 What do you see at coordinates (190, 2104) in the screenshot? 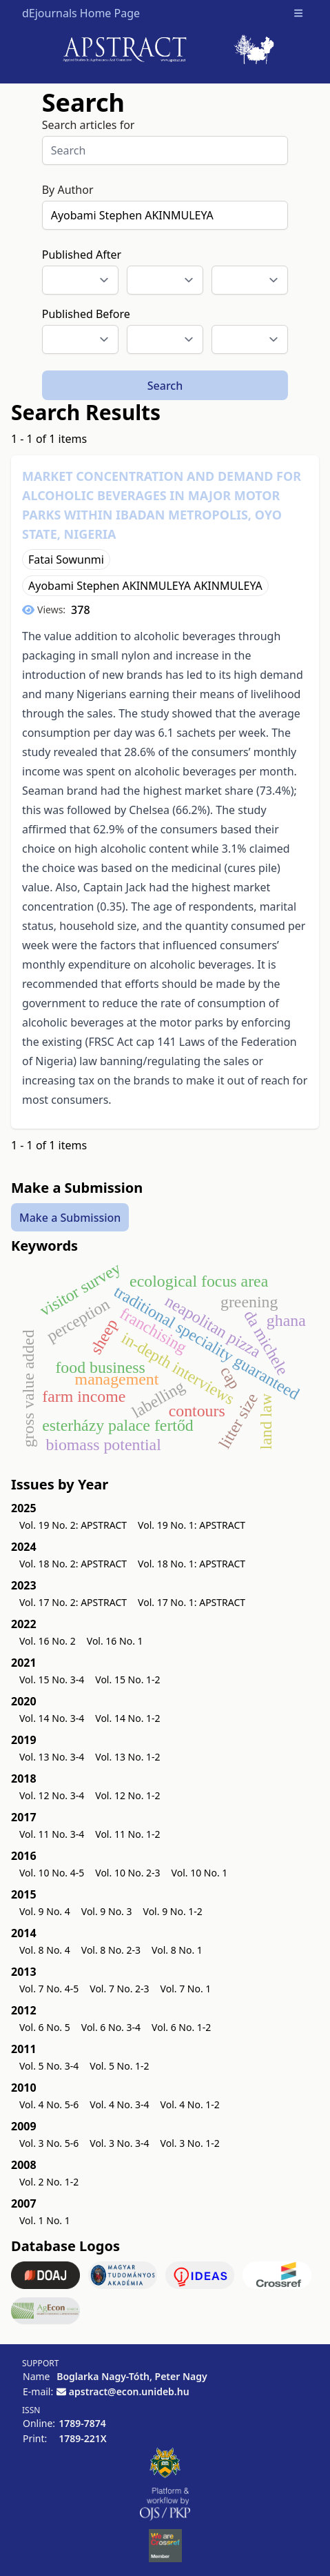
I see `Vol. 4 No. 1-2` at bounding box center [190, 2104].